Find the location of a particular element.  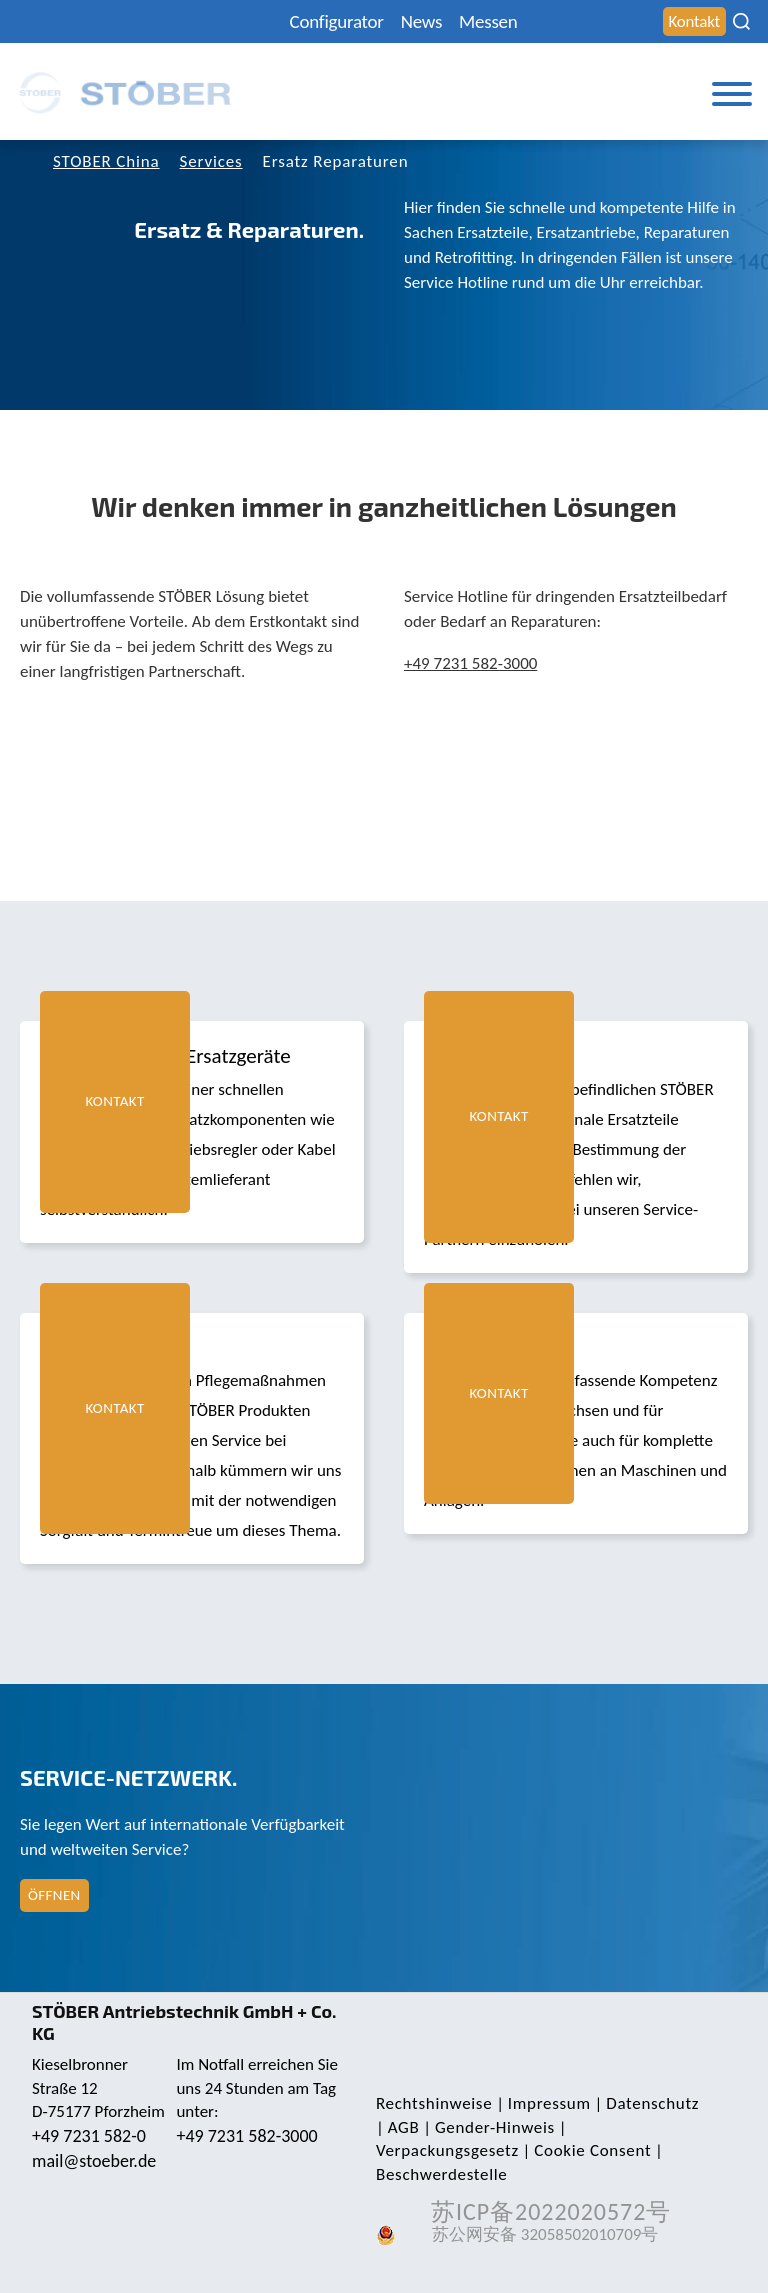

+49 7231 582-3000 is located at coordinates (470, 663).